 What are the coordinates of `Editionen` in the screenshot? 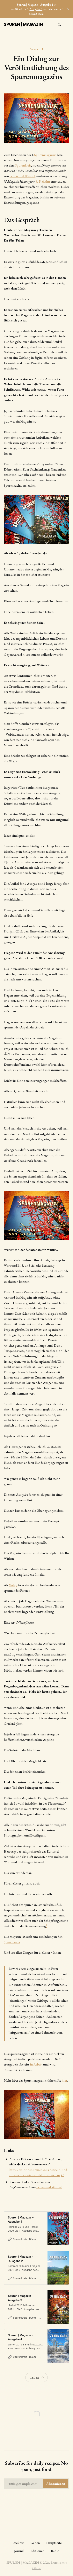 It's located at (38, 2550).